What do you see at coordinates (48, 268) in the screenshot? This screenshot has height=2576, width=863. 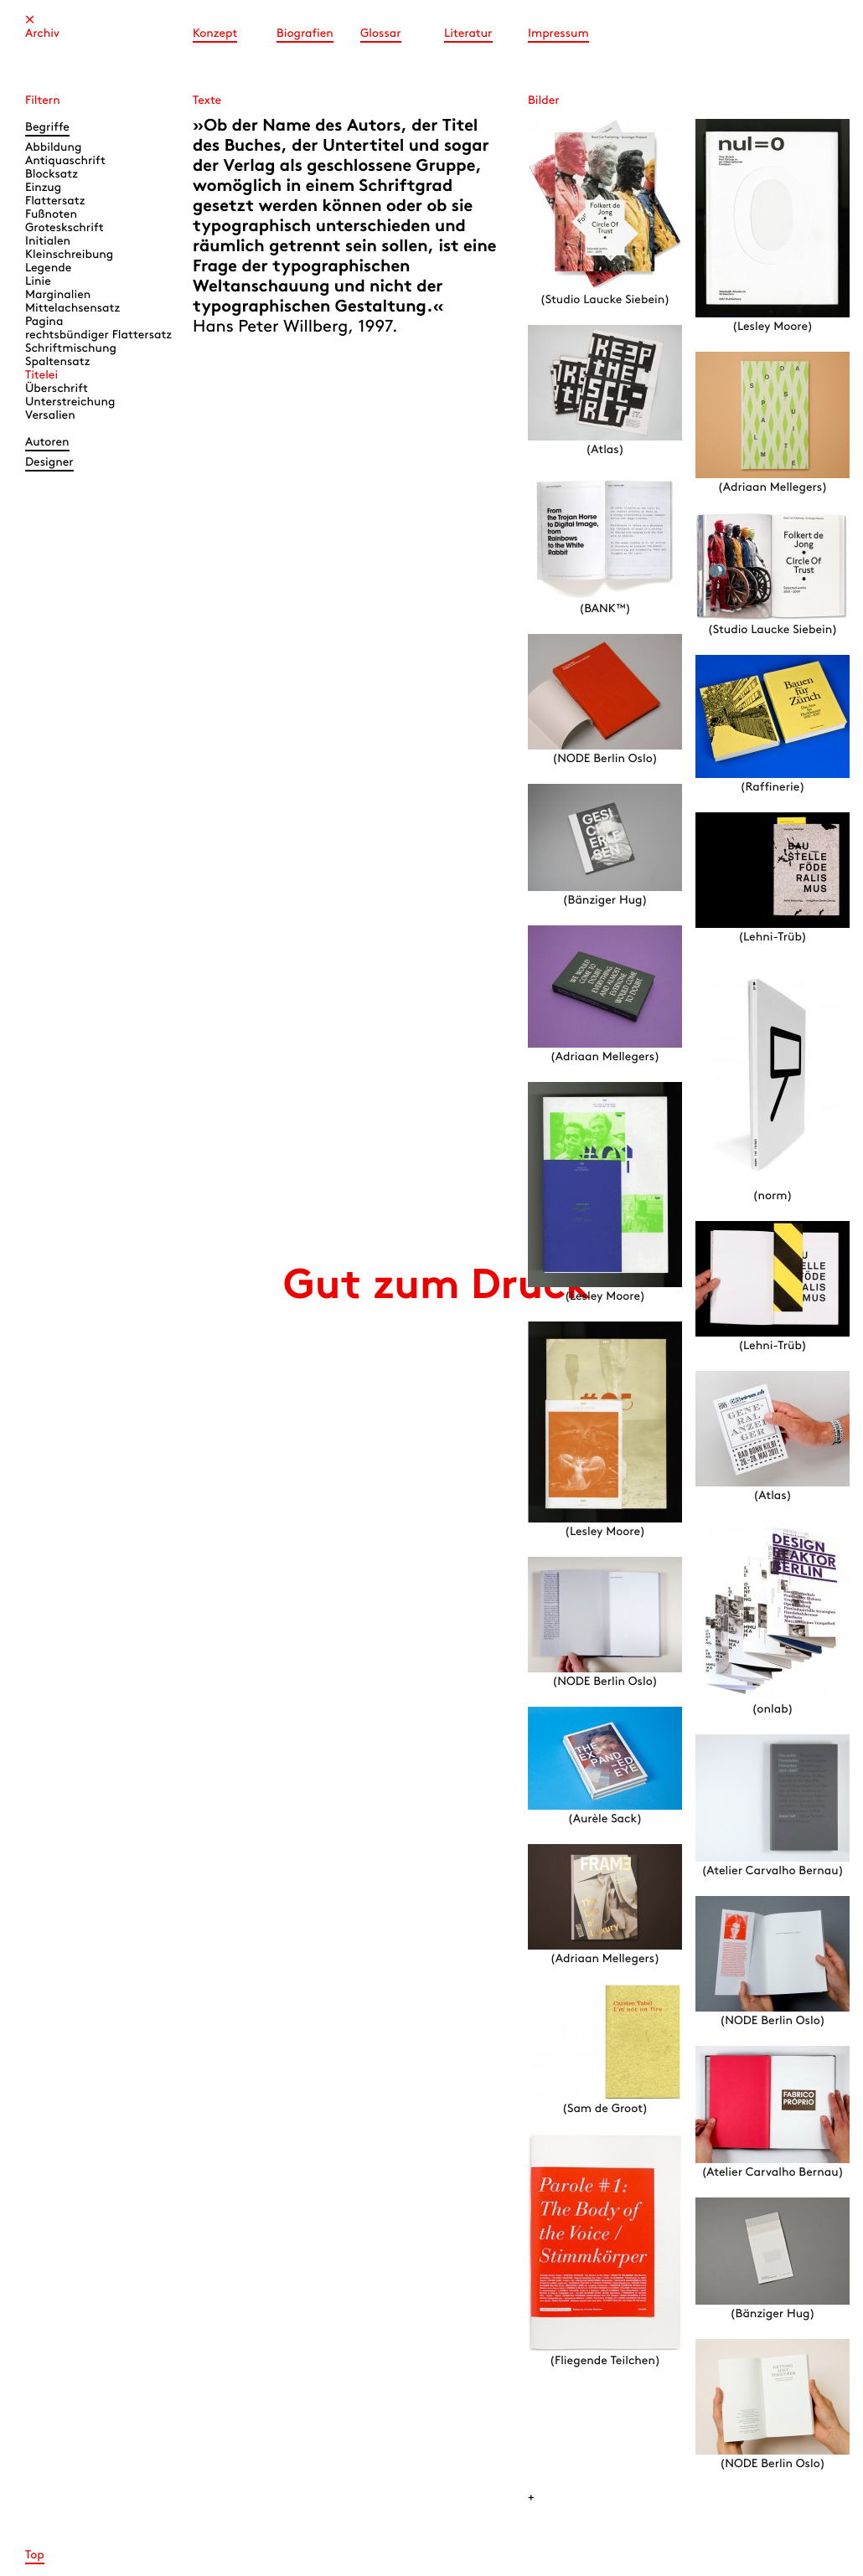 I see `Legende` at bounding box center [48, 268].